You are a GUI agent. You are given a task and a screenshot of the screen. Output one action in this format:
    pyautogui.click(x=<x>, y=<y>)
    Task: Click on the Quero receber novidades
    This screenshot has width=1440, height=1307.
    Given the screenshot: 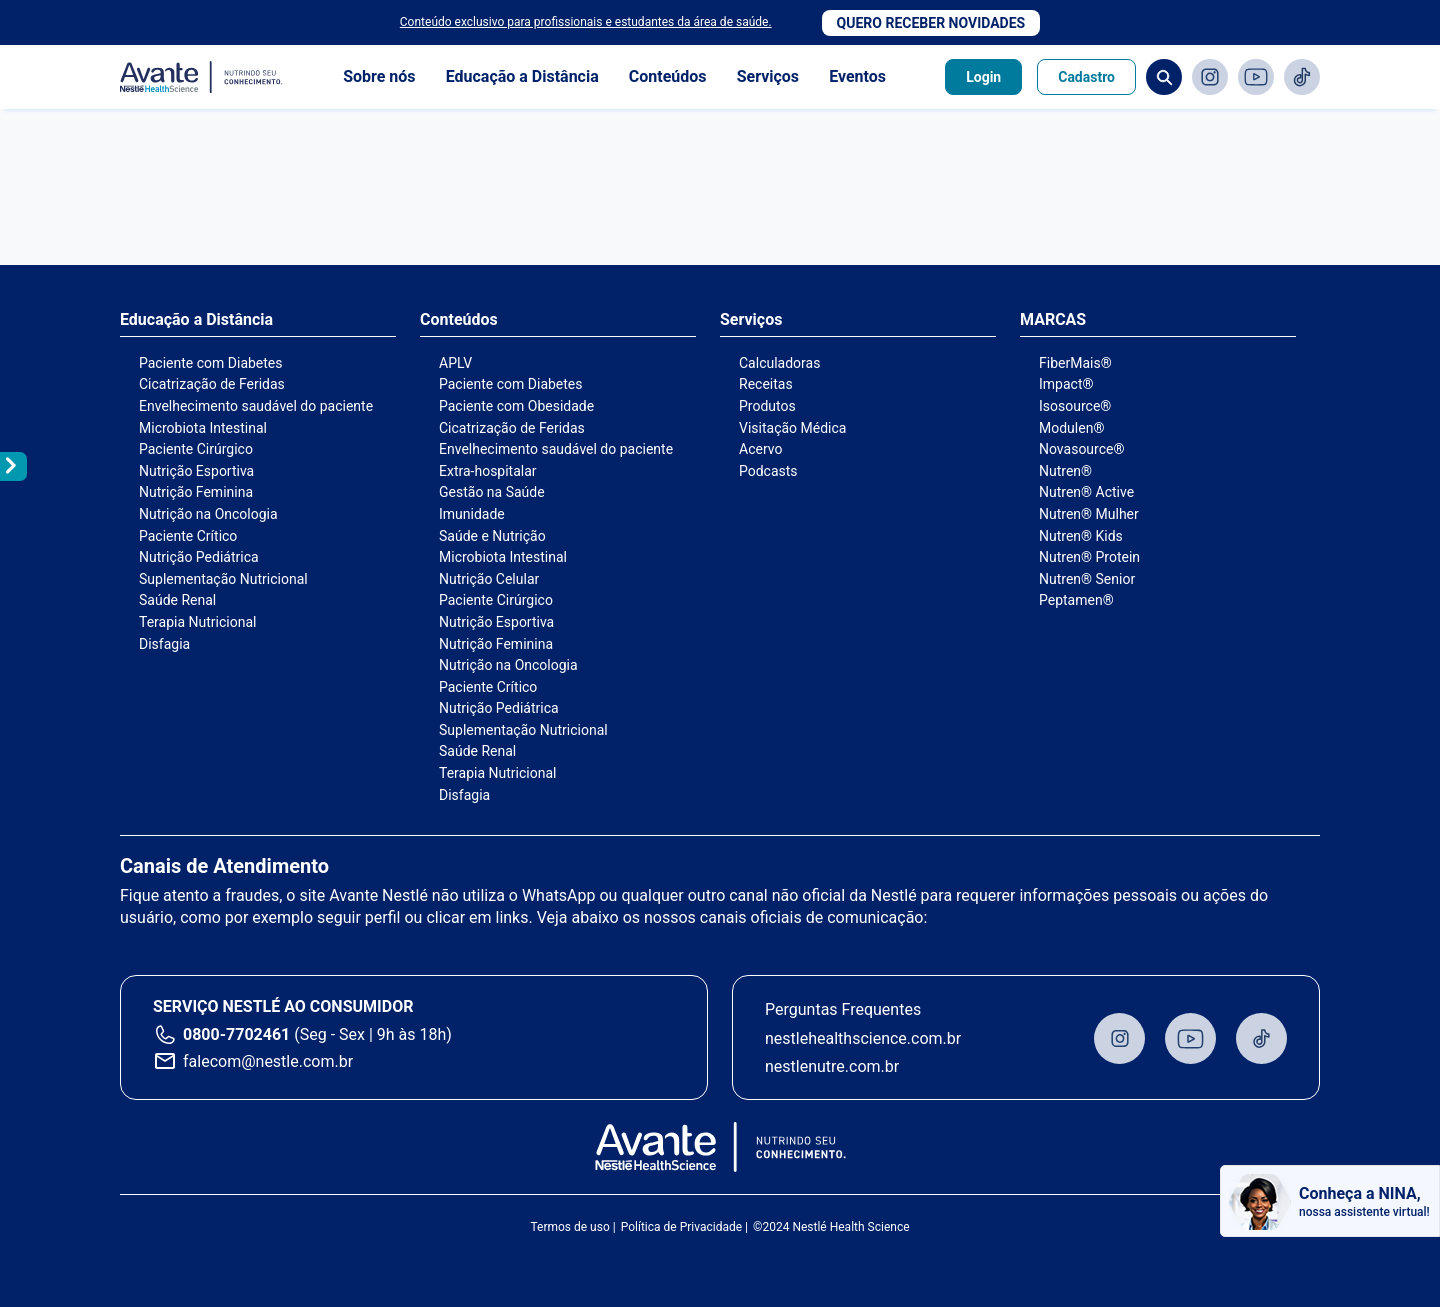 What is the action you would take?
    pyautogui.click(x=931, y=23)
    